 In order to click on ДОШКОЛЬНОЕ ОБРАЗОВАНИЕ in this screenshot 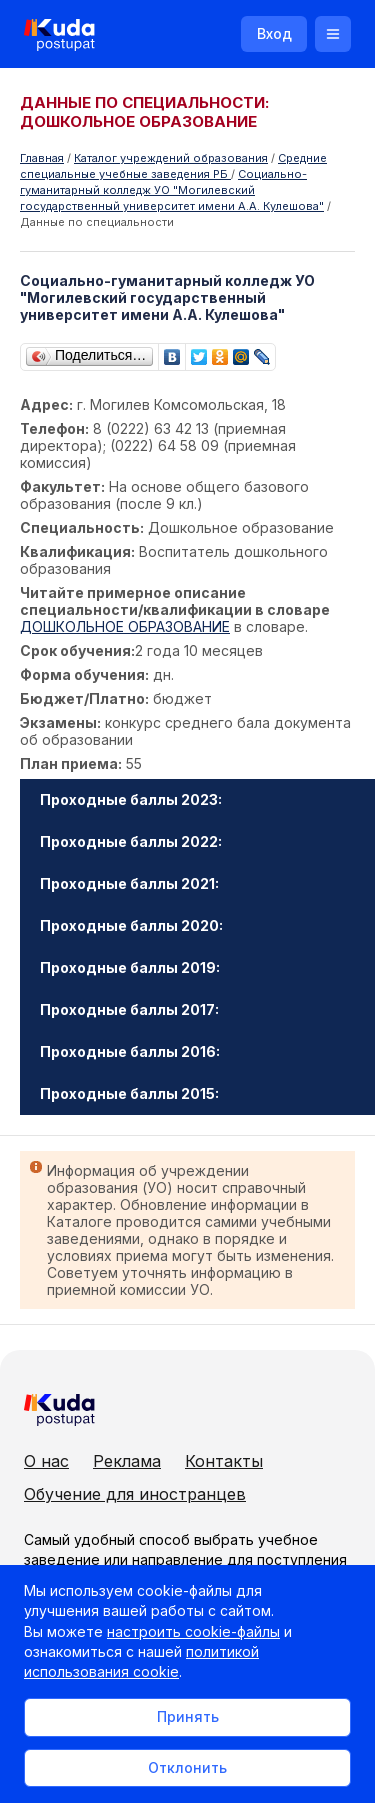, I will do `click(125, 626)`.